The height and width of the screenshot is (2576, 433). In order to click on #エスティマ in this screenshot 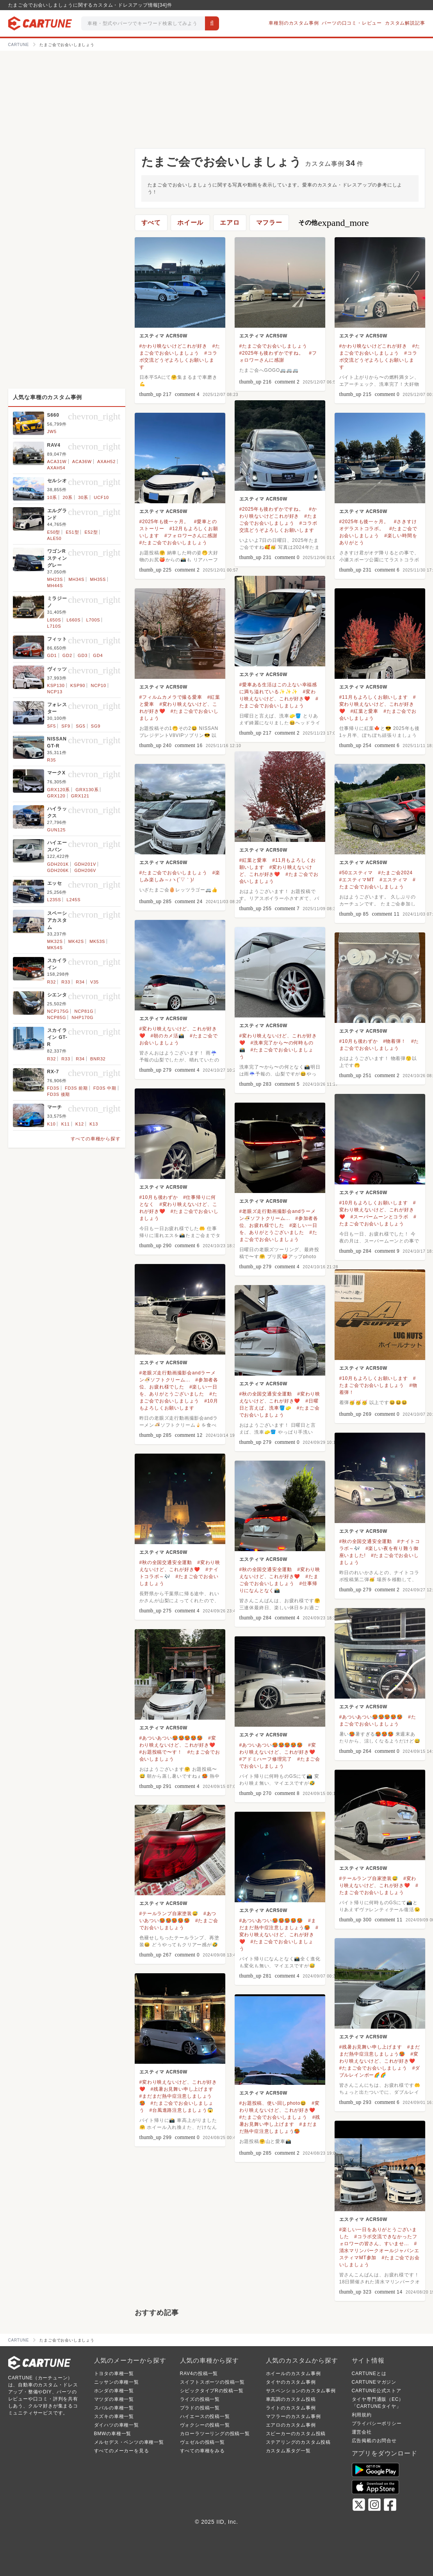, I will do `click(393, 879)`.